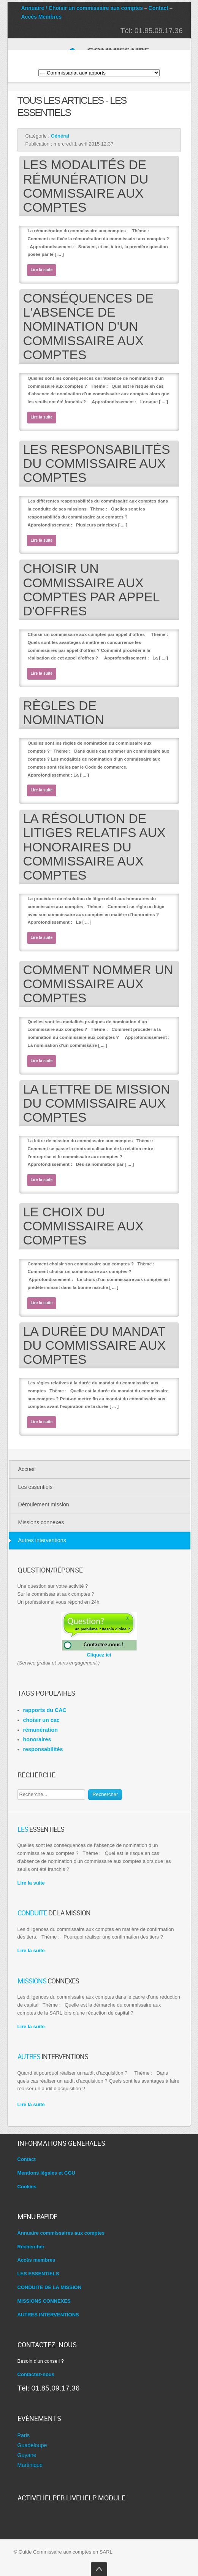 The width and height of the screenshot is (198, 2576). Describe the element at coordinates (38, 2273) in the screenshot. I see `LES ESSENTIELS` at that location.